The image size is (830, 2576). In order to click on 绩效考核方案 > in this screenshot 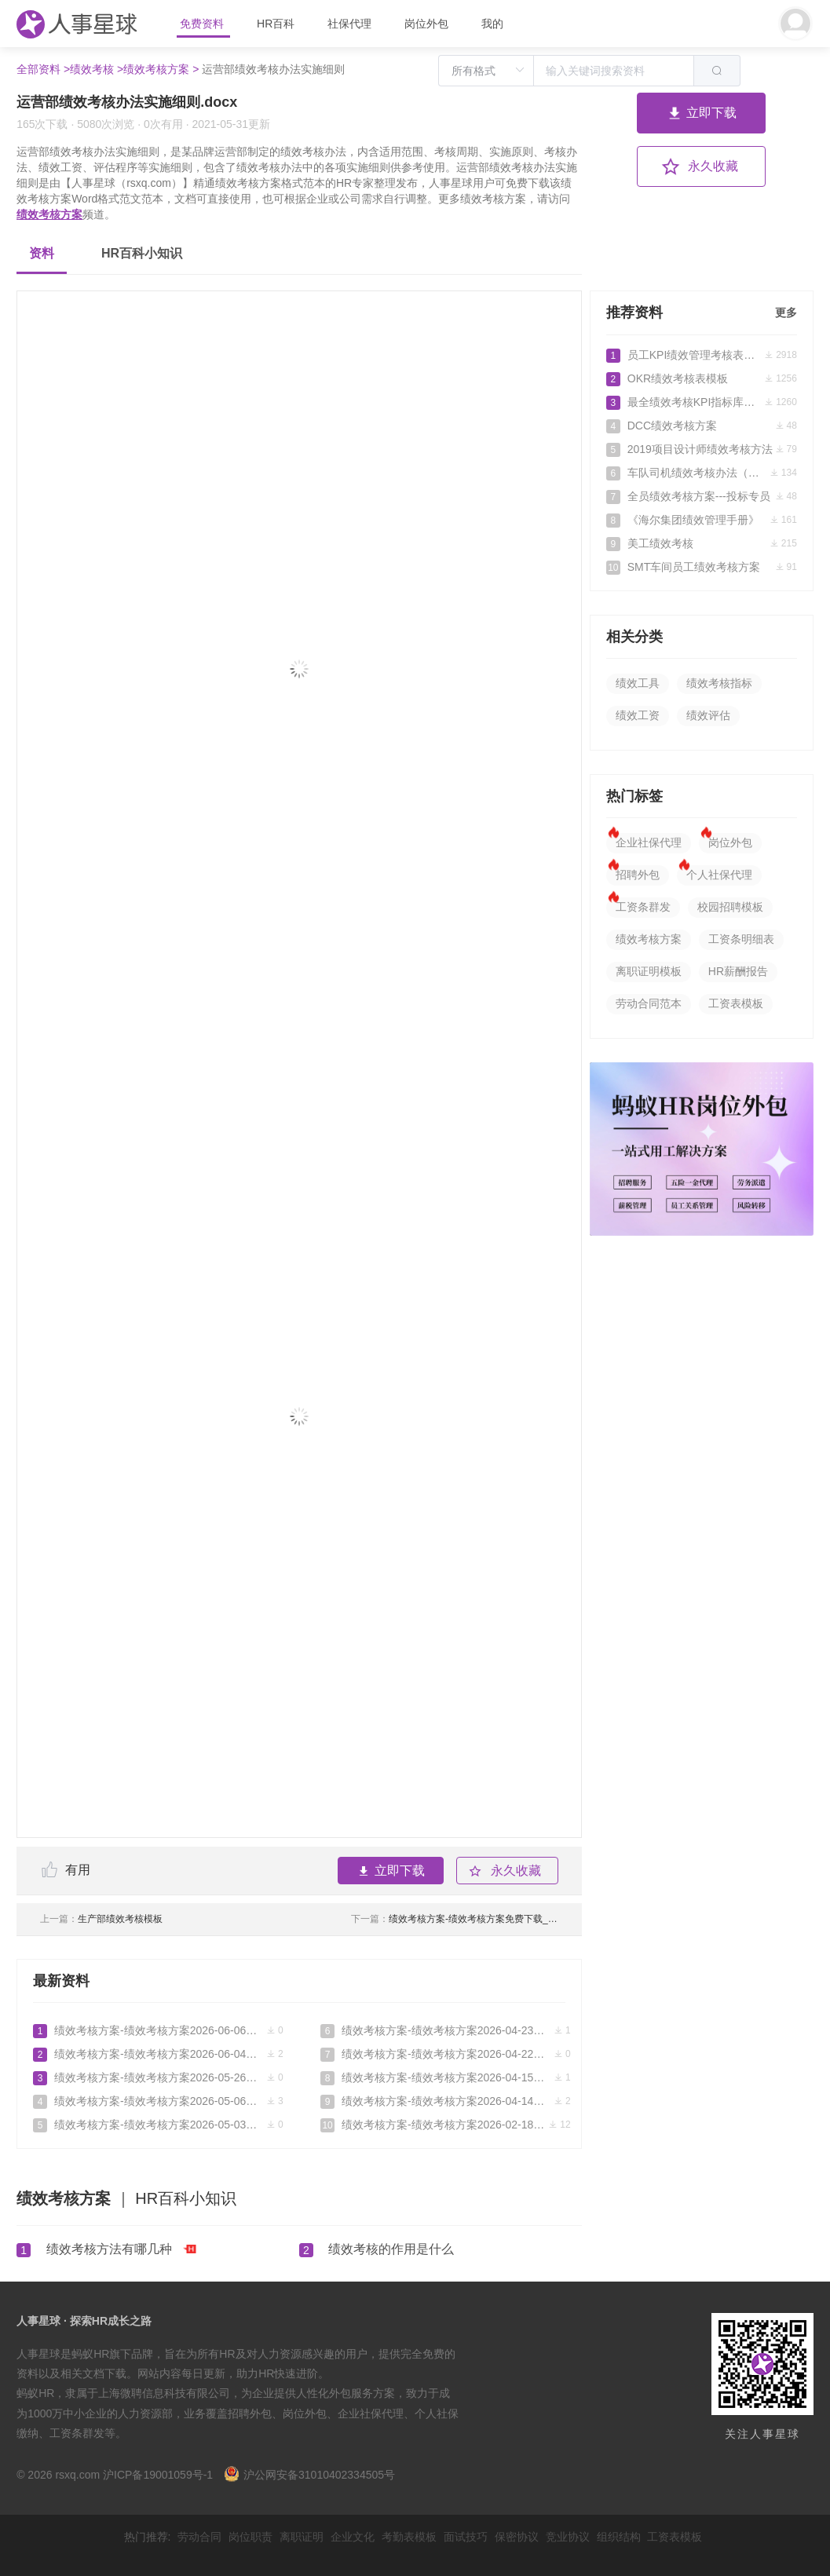, I will do `click(161, 69)`.